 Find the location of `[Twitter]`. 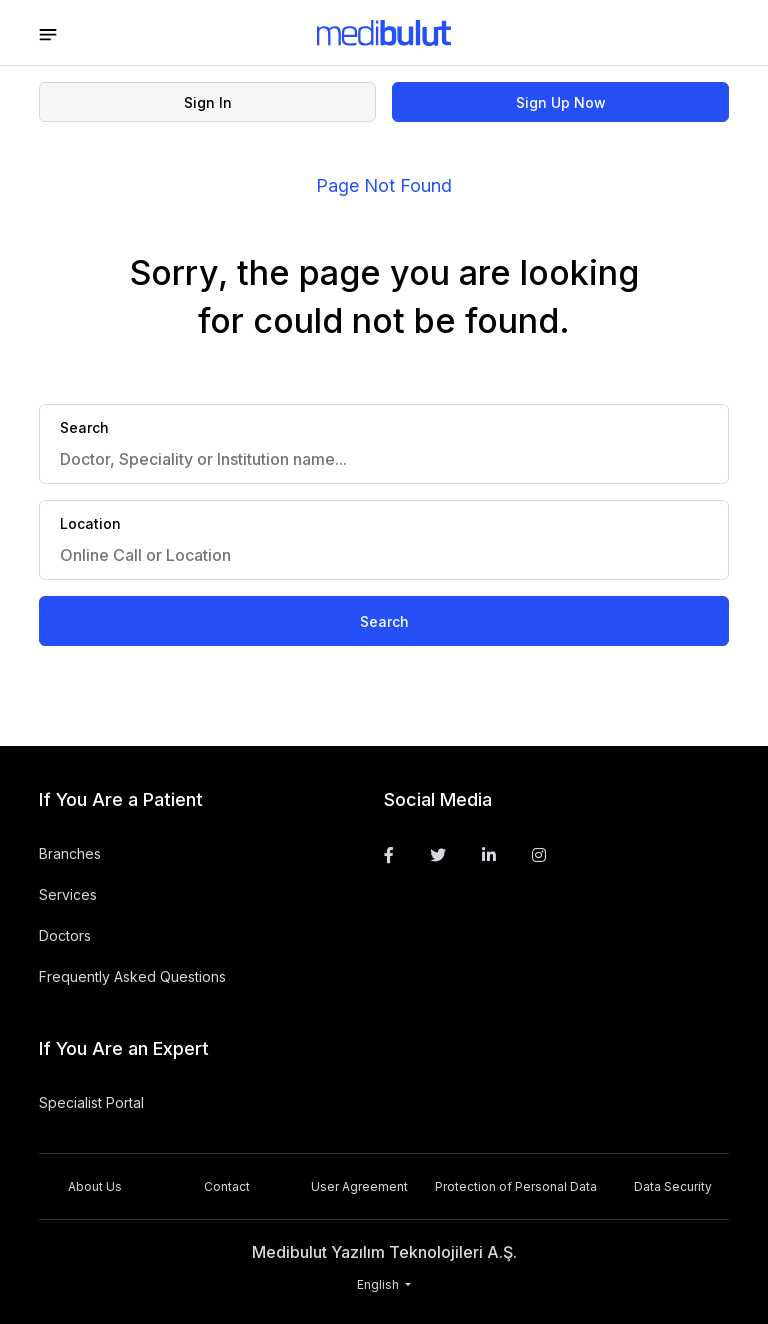

[Twitter] is located at coordinates (438, 855).